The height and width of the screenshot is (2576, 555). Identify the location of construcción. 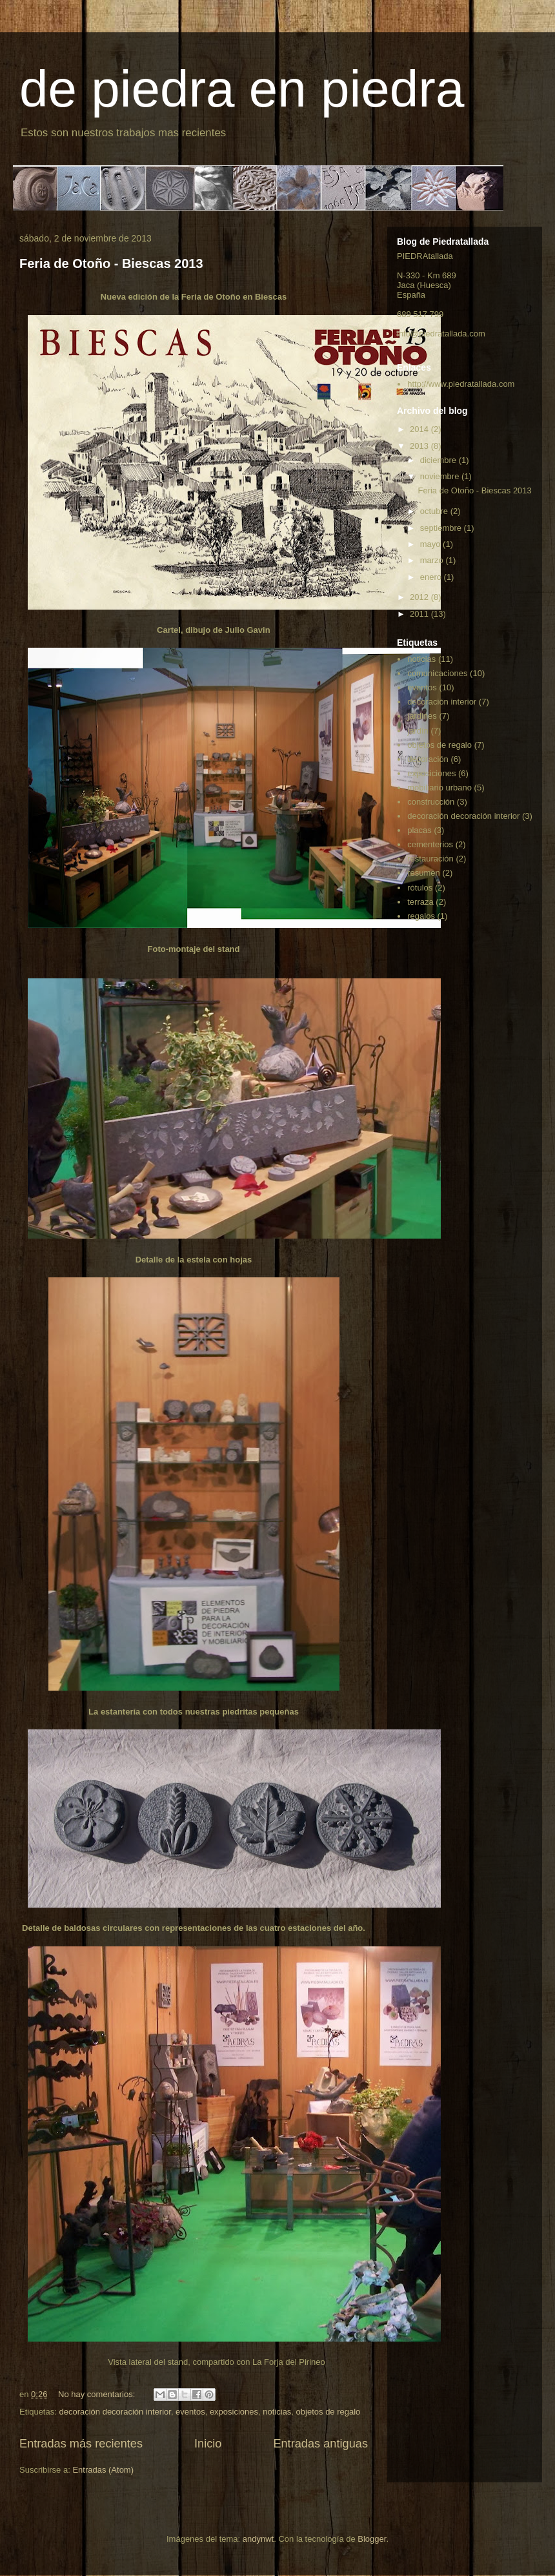
(430, 802).